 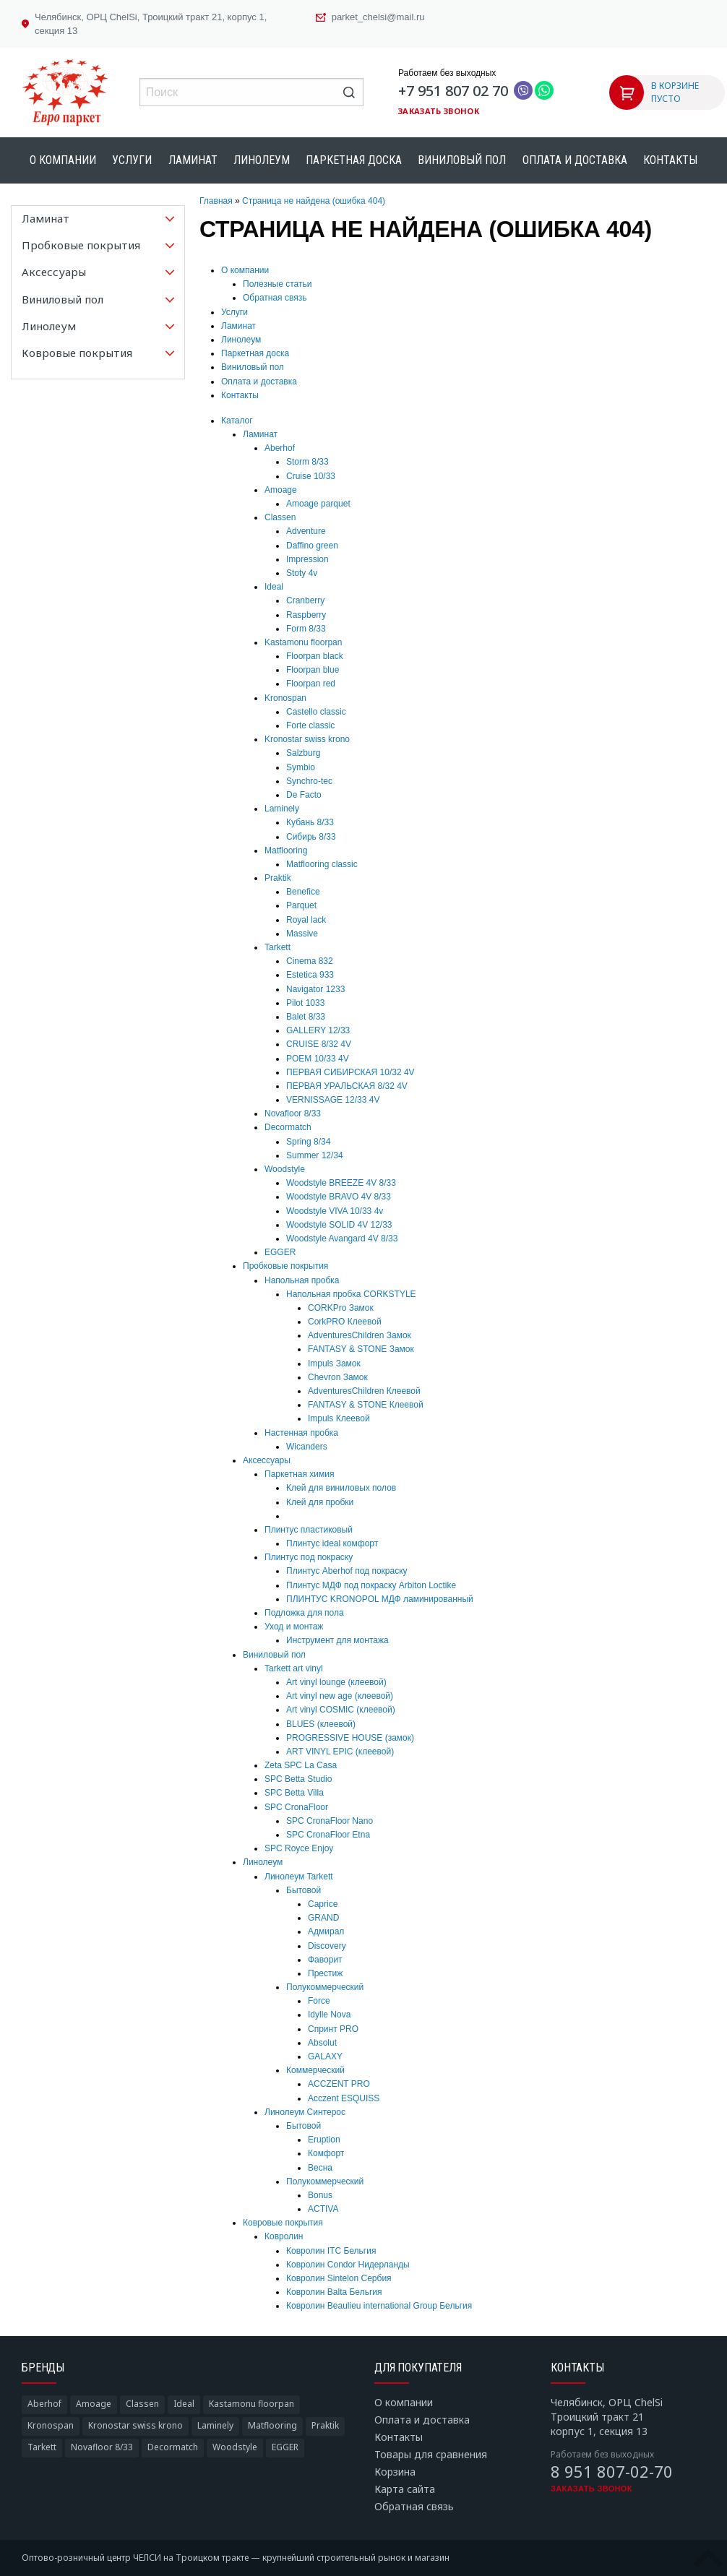 I want to click on Каталог, so click(x=237, y=420).